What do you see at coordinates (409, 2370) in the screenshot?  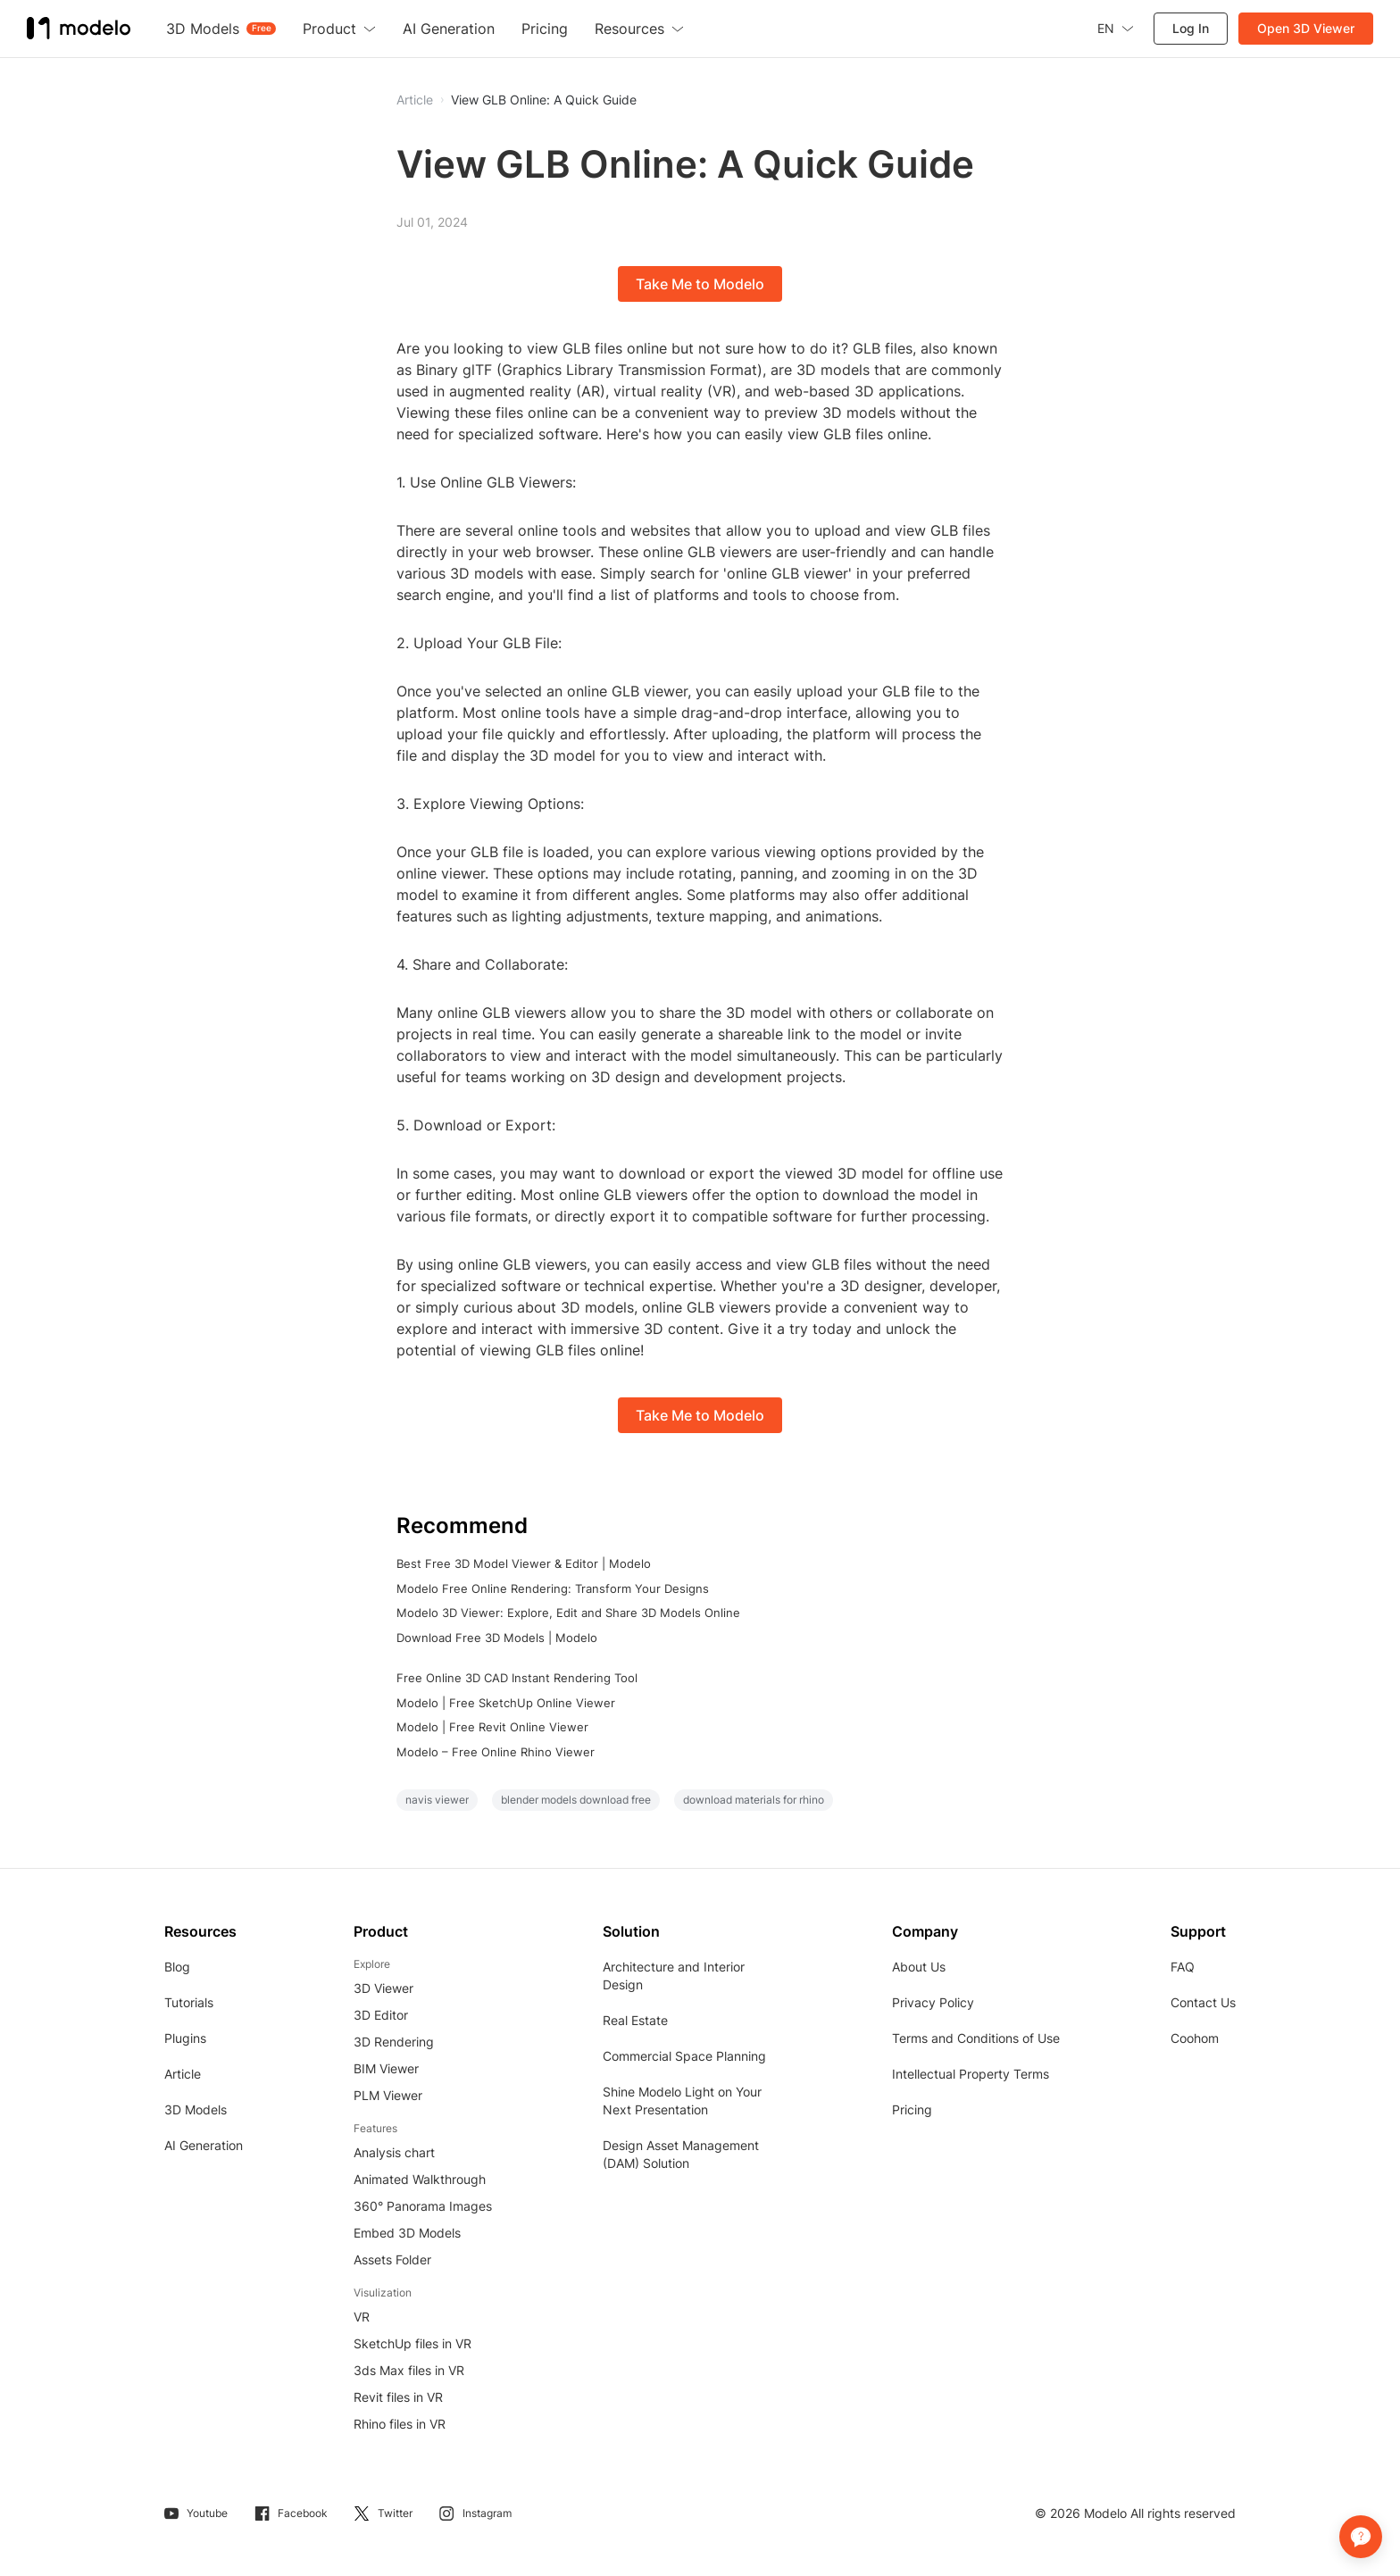 I see `3ds Max files in VR` at bounding box center [409, 2370].